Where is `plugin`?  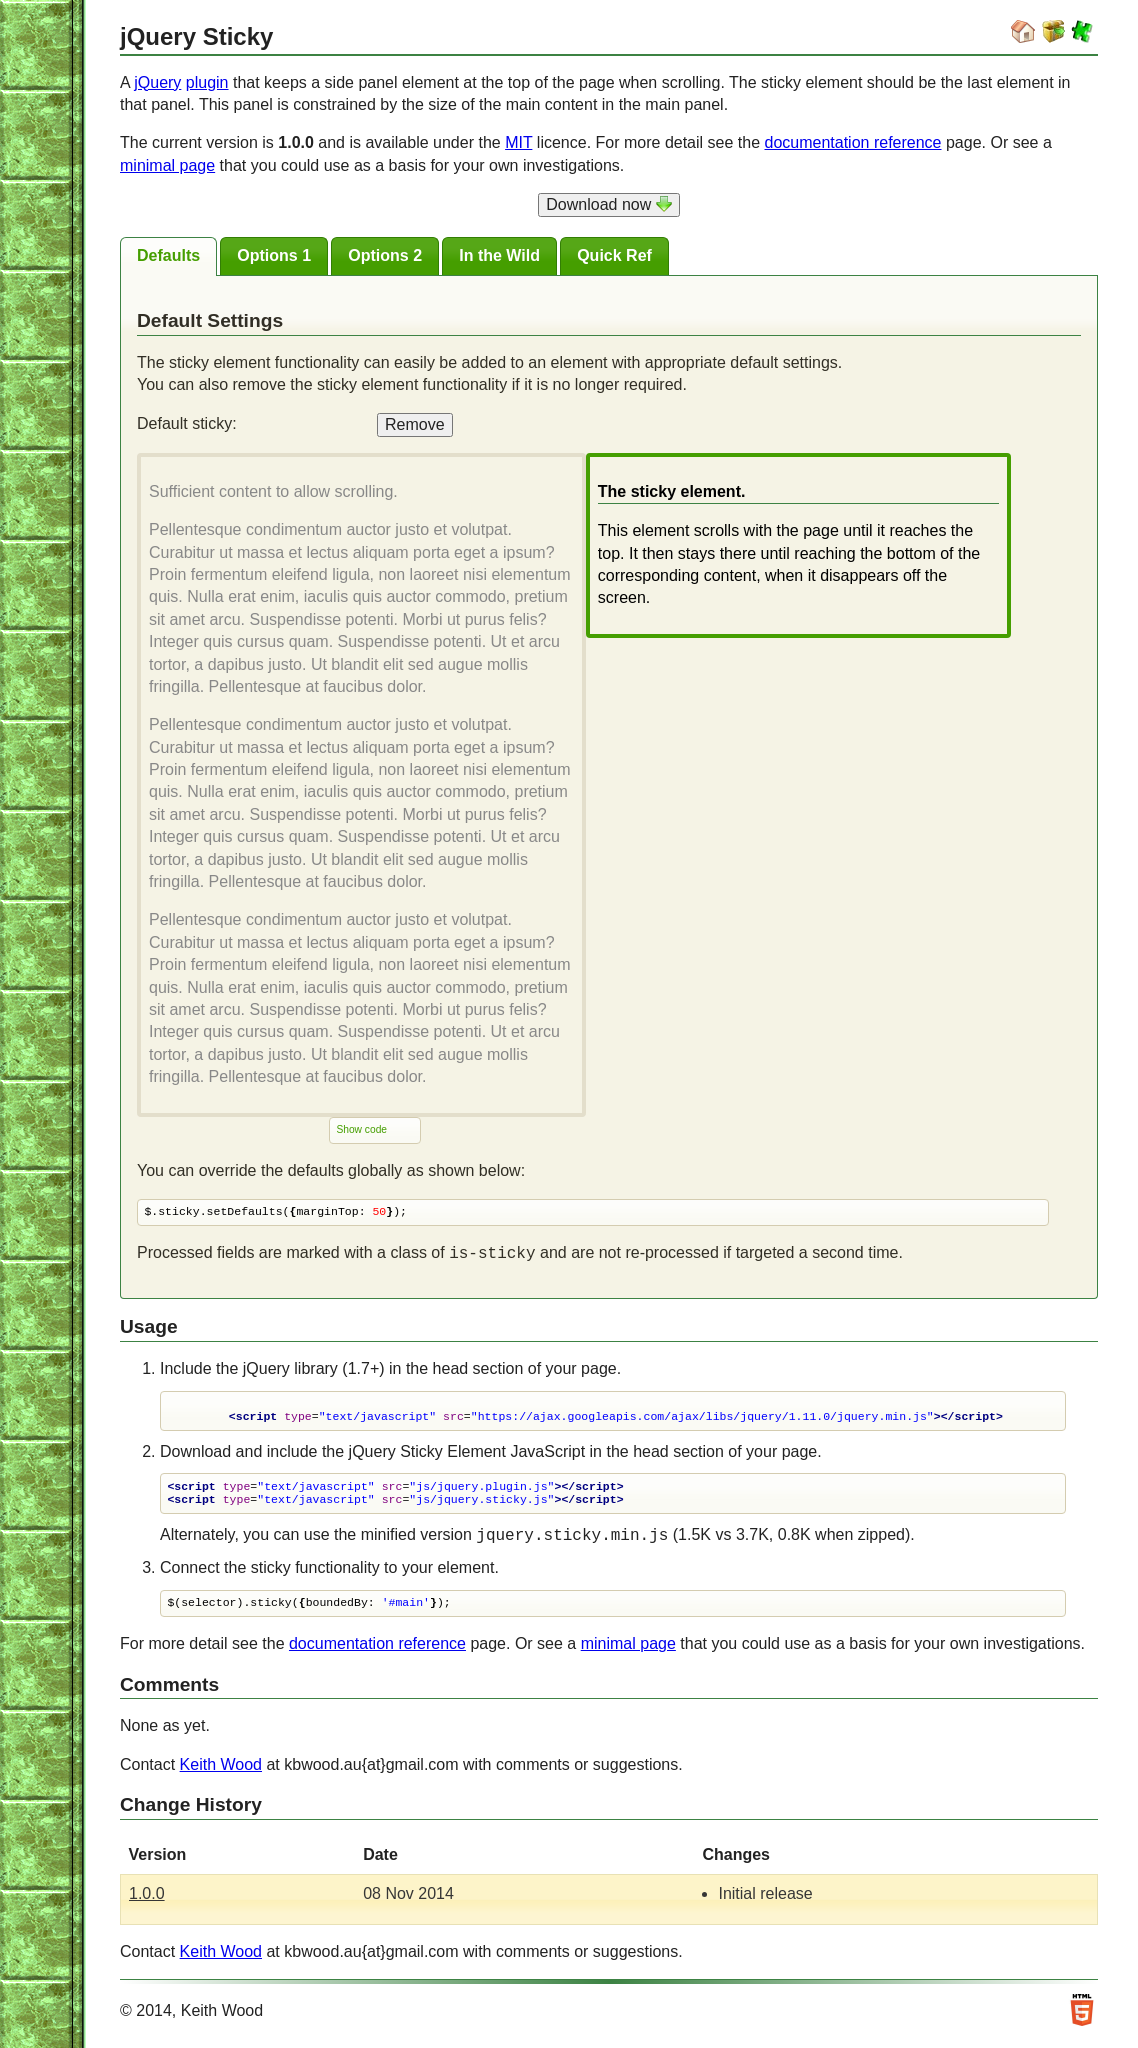
plugin is located at coordinates (207, 82).